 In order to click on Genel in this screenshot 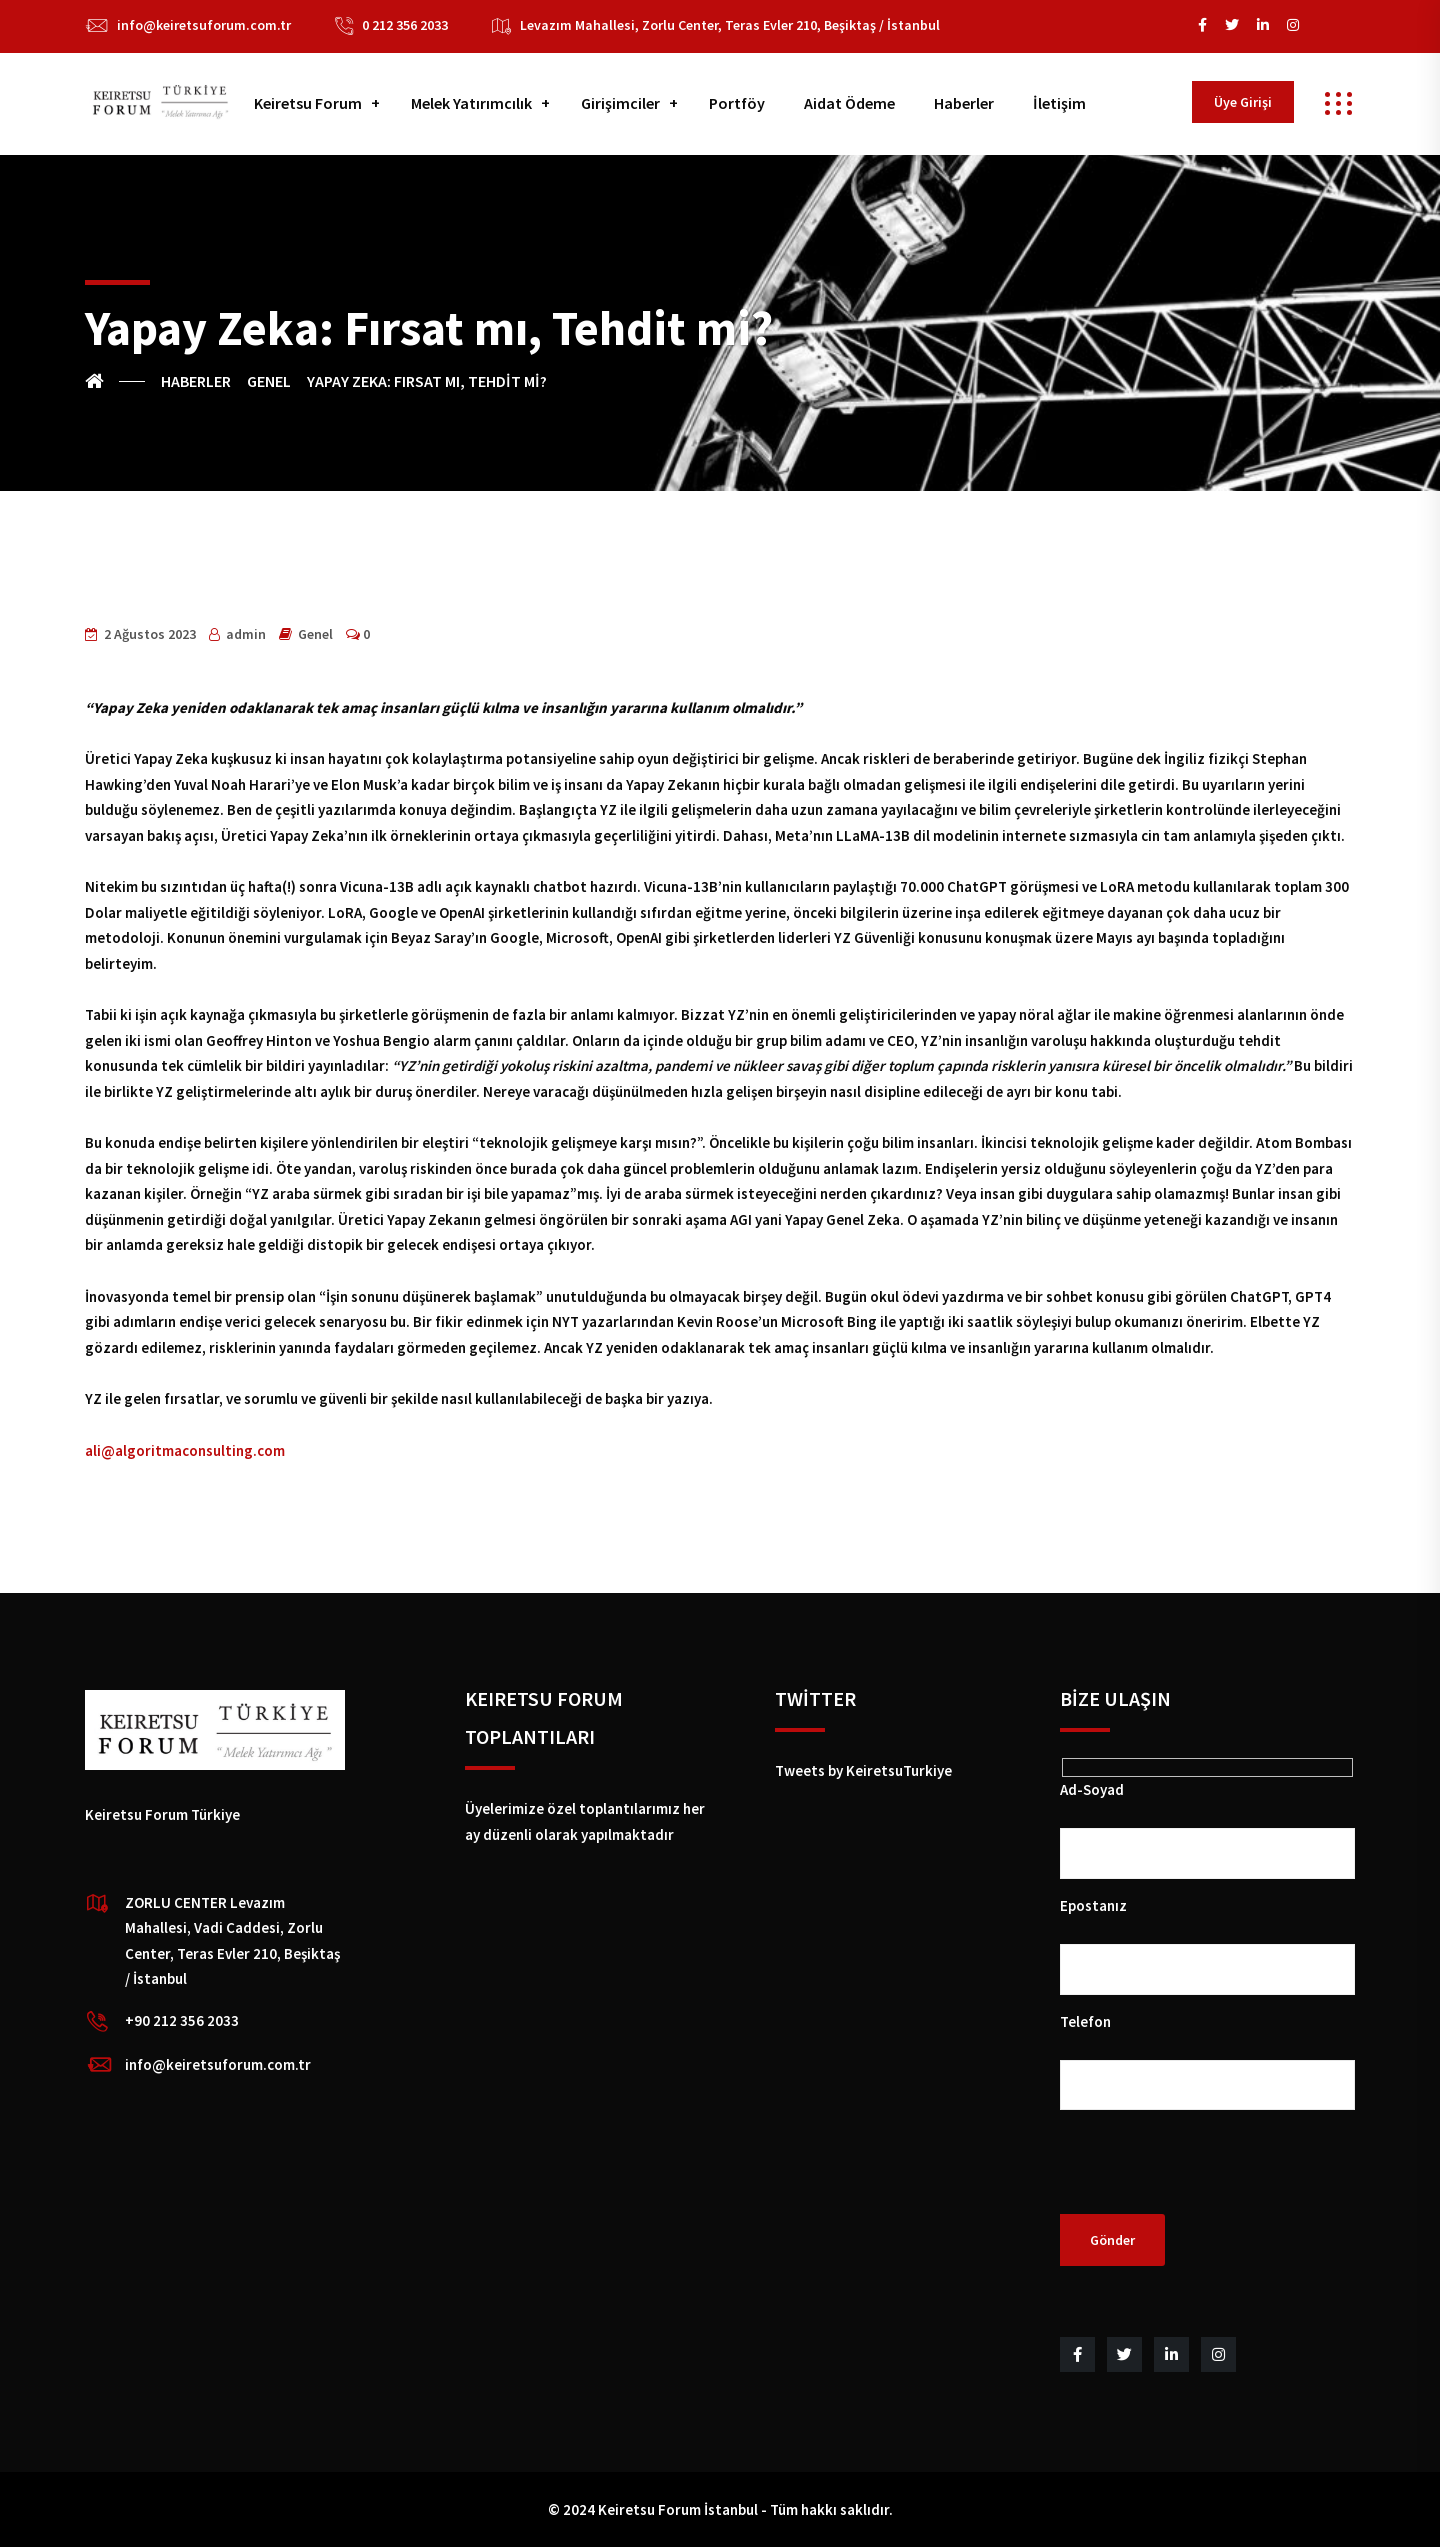, I will do `click(315, 634)`.